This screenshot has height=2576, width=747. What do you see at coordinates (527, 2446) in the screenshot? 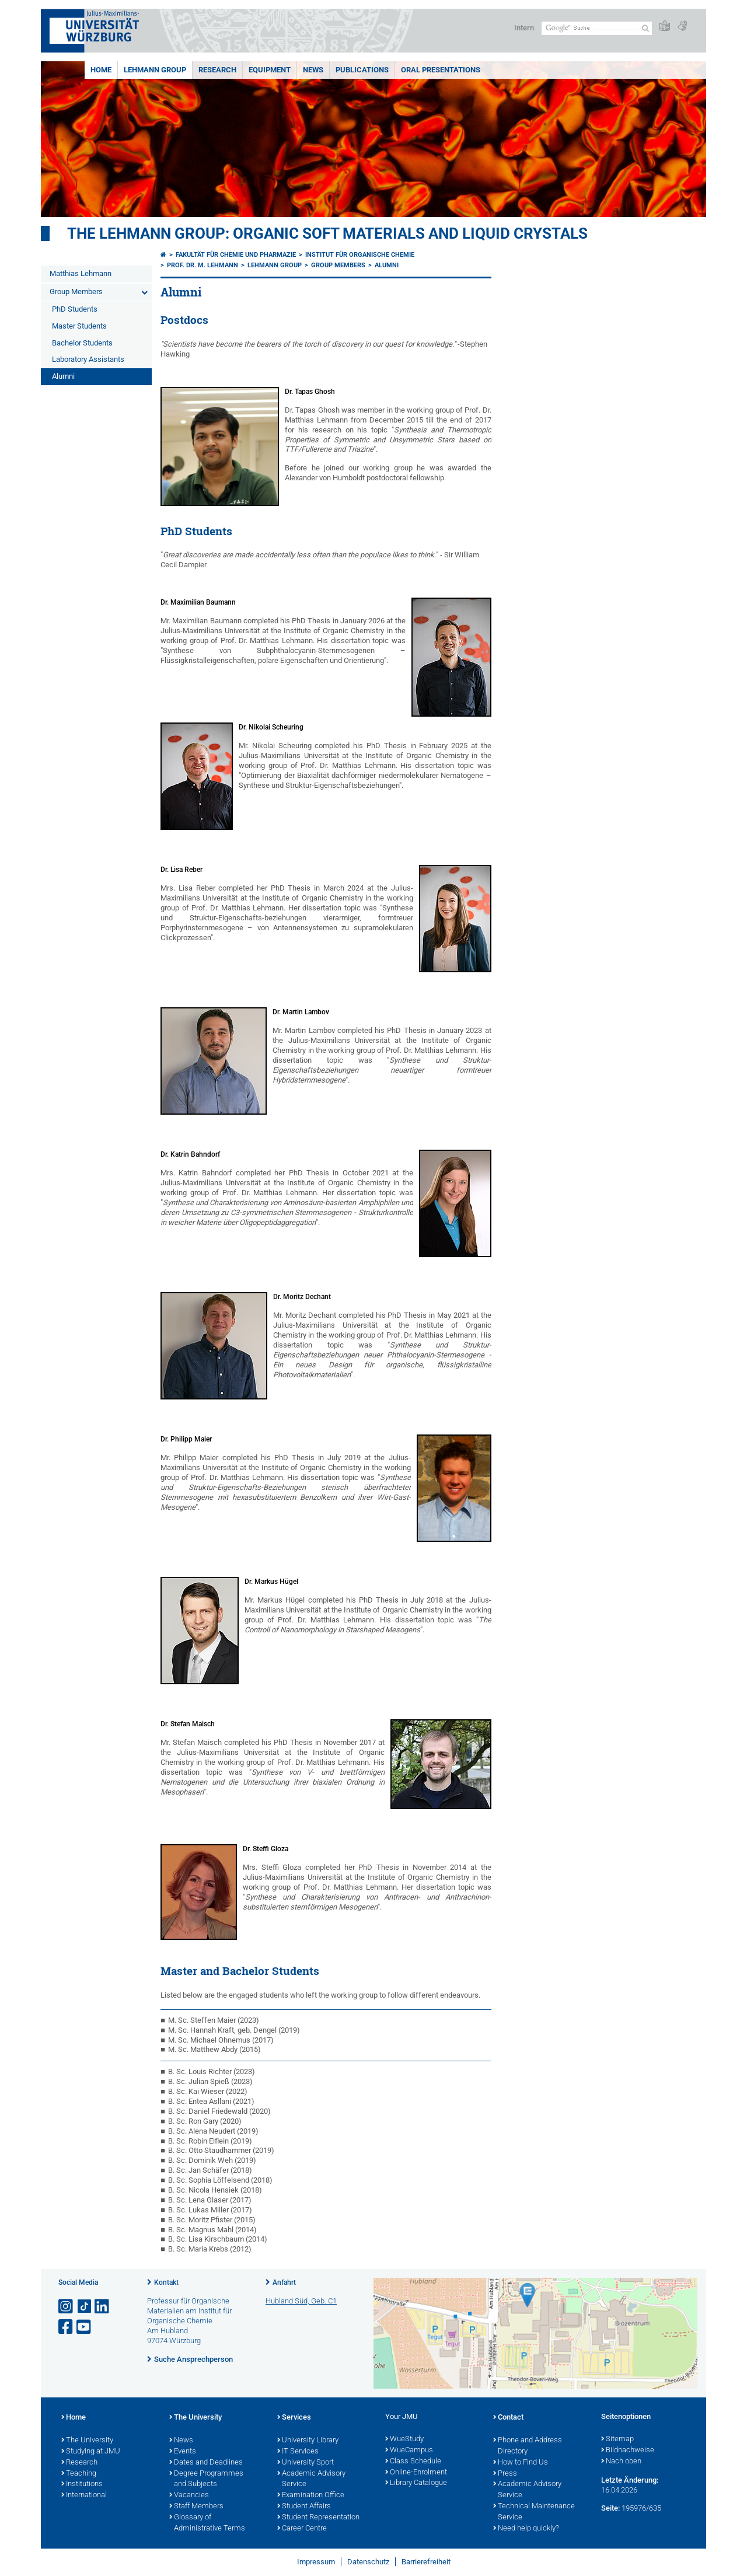
I see `Phone and Address Directory` at bounding box center [527, 2446].